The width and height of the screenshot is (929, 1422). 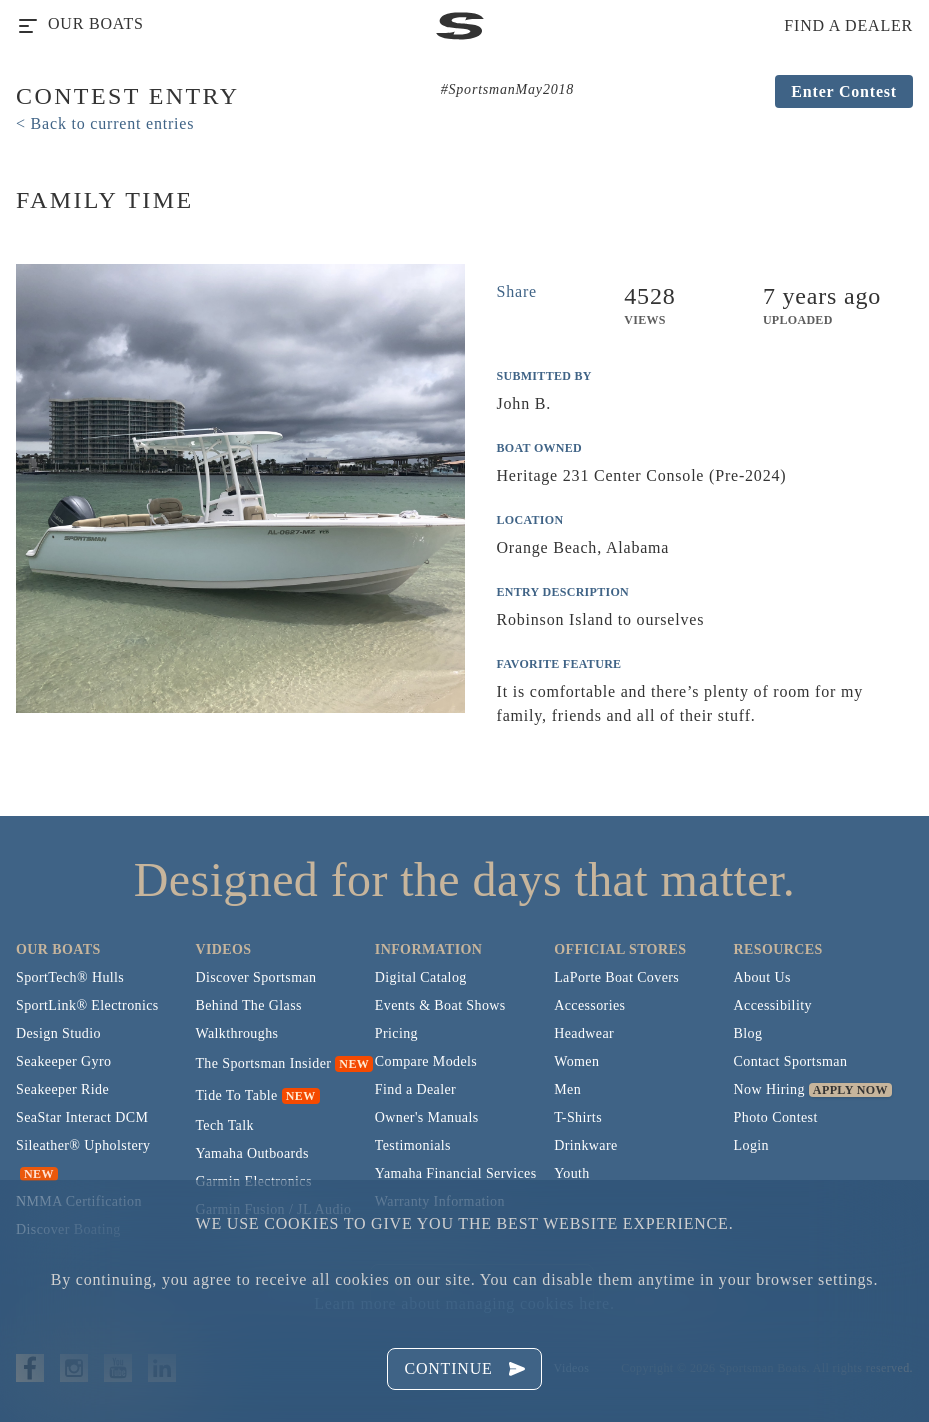 I want to click on Tech Talk, so click(x=224, y=1125).